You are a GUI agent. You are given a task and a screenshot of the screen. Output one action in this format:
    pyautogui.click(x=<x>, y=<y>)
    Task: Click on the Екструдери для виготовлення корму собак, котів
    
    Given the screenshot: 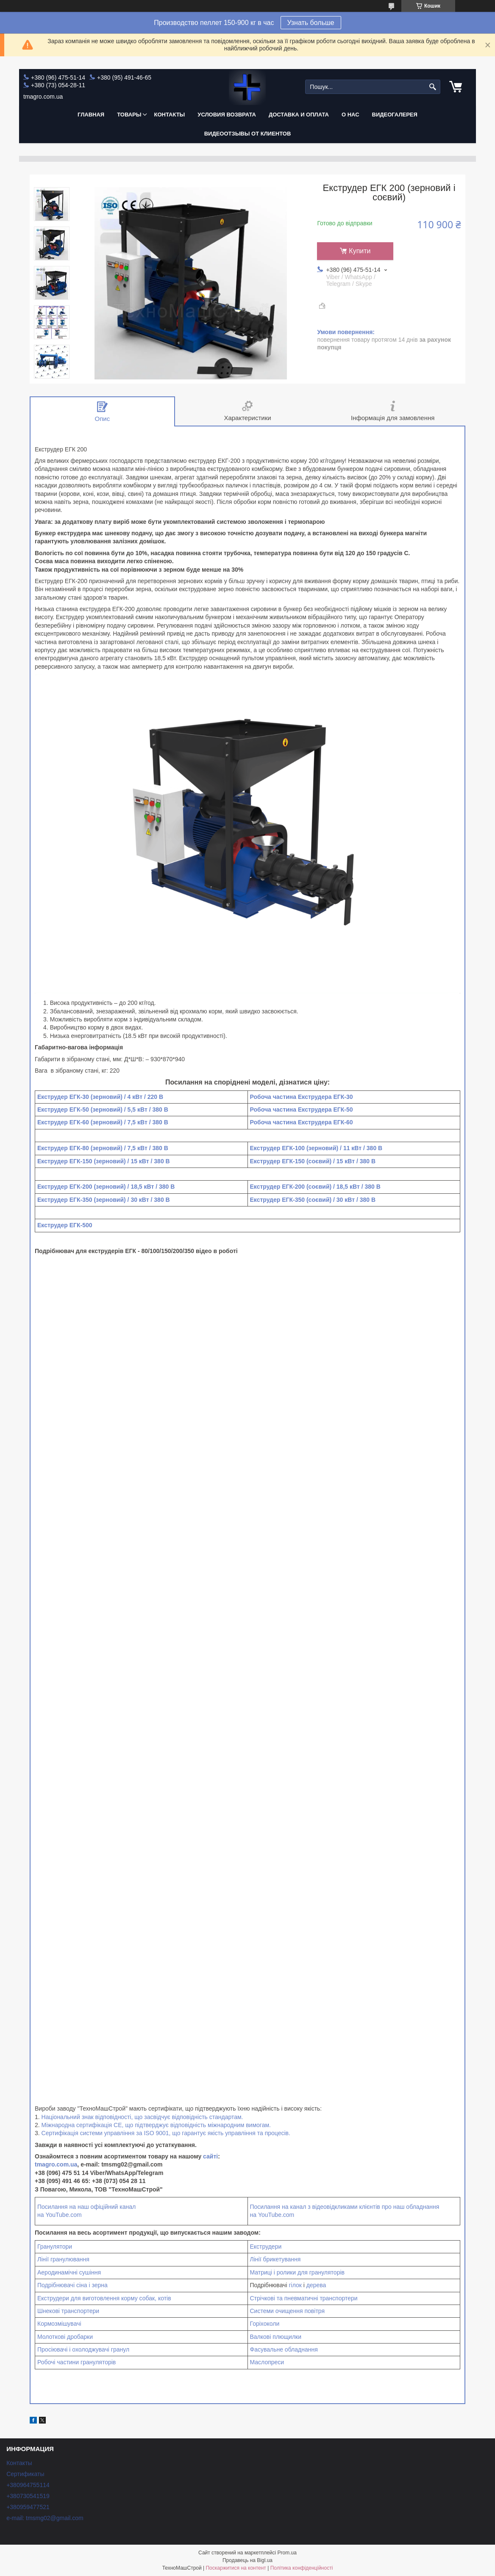 What is the action you would take?
    pyautogui.click(x=104, y=2298)
    